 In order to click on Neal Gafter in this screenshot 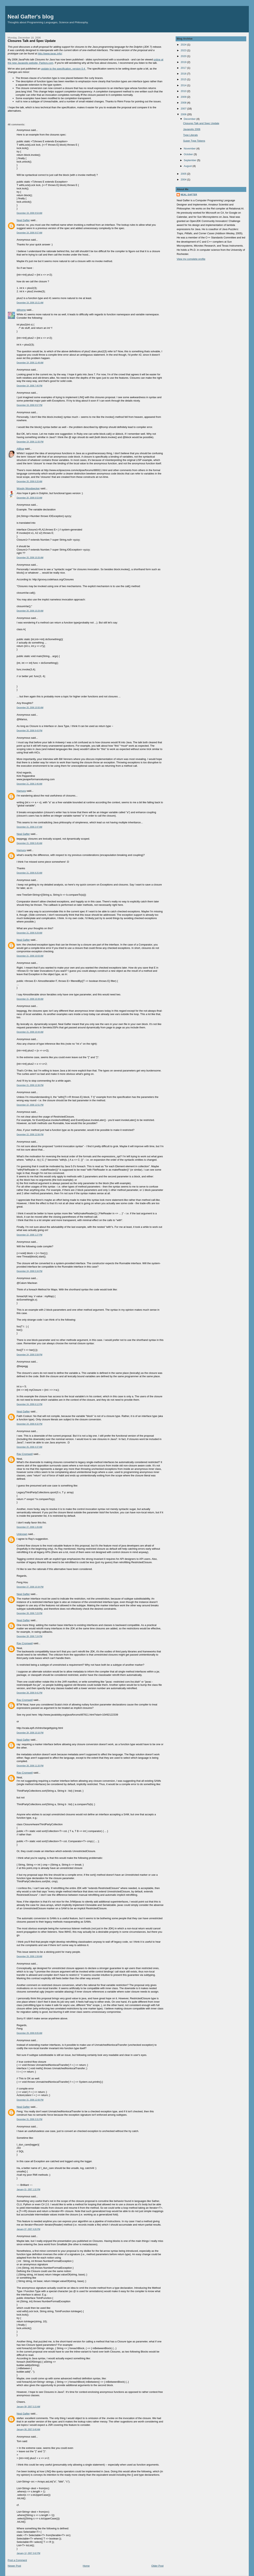, I will do `click(23, 220)`.